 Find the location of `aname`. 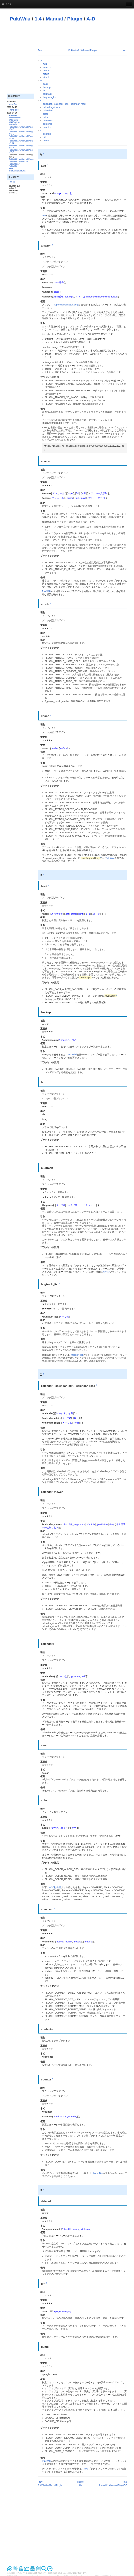

aname is located at coordinates (46, 70).